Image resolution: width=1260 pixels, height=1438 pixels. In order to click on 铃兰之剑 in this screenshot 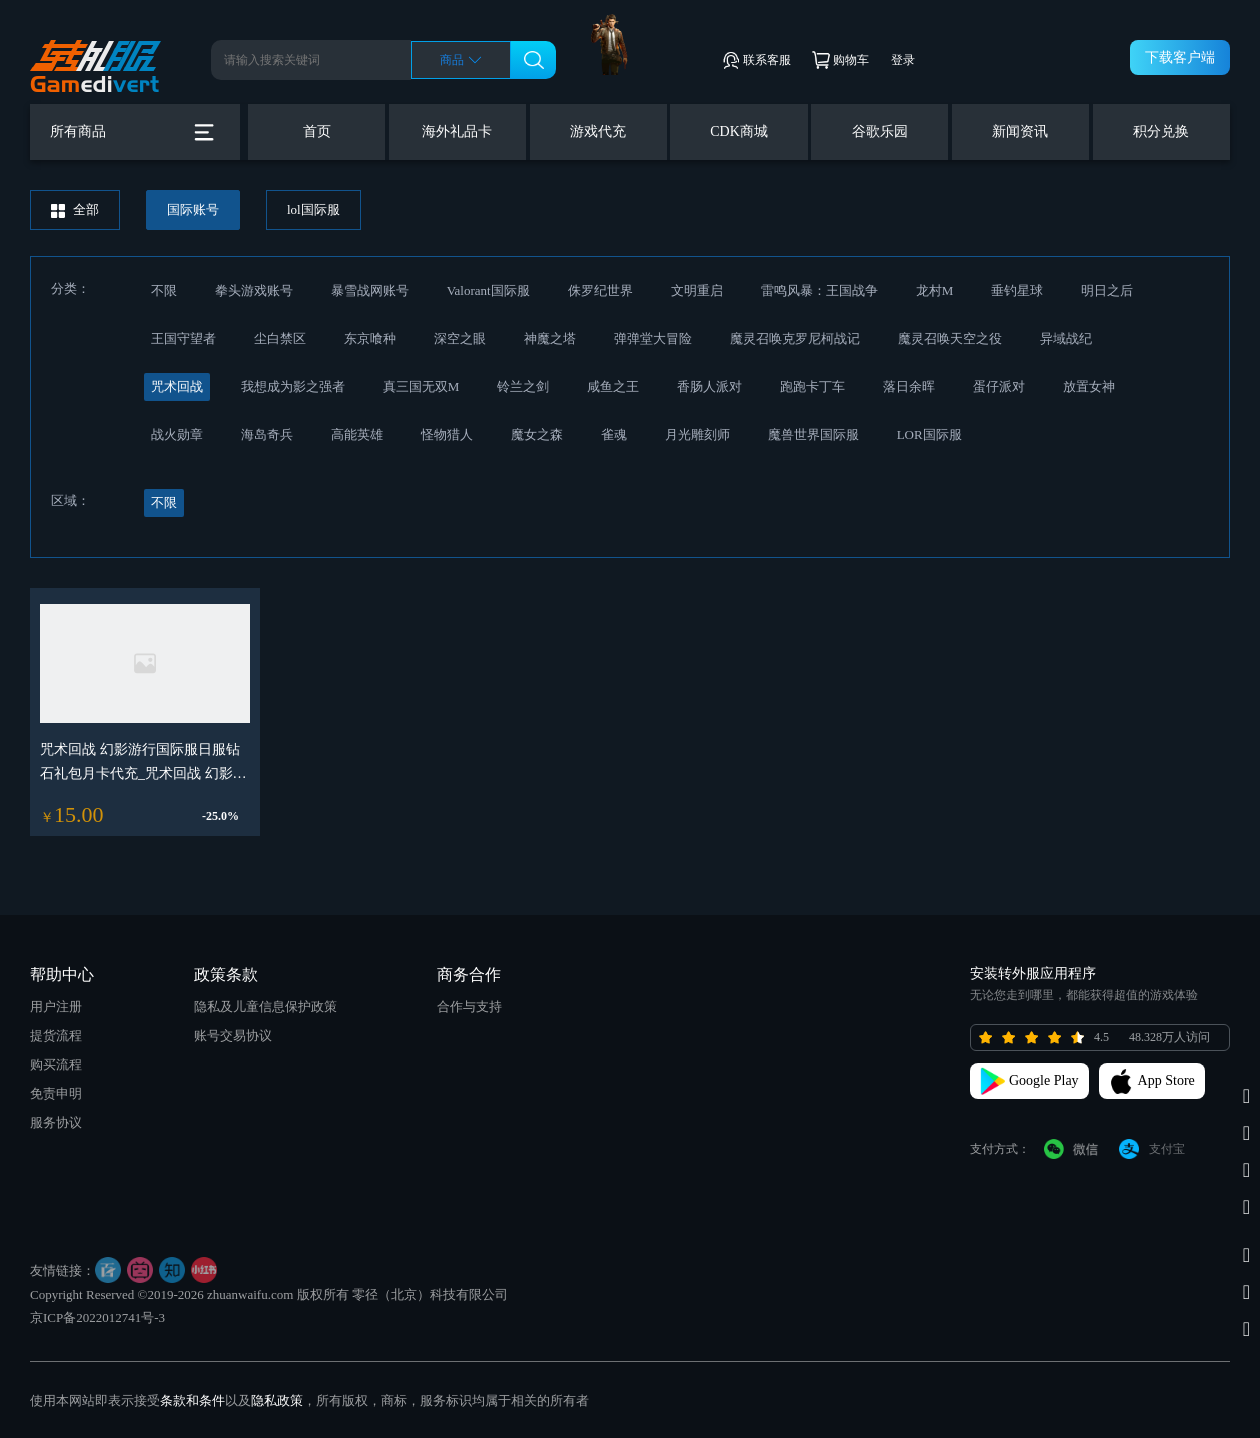, I will do `click(523, 386)`.